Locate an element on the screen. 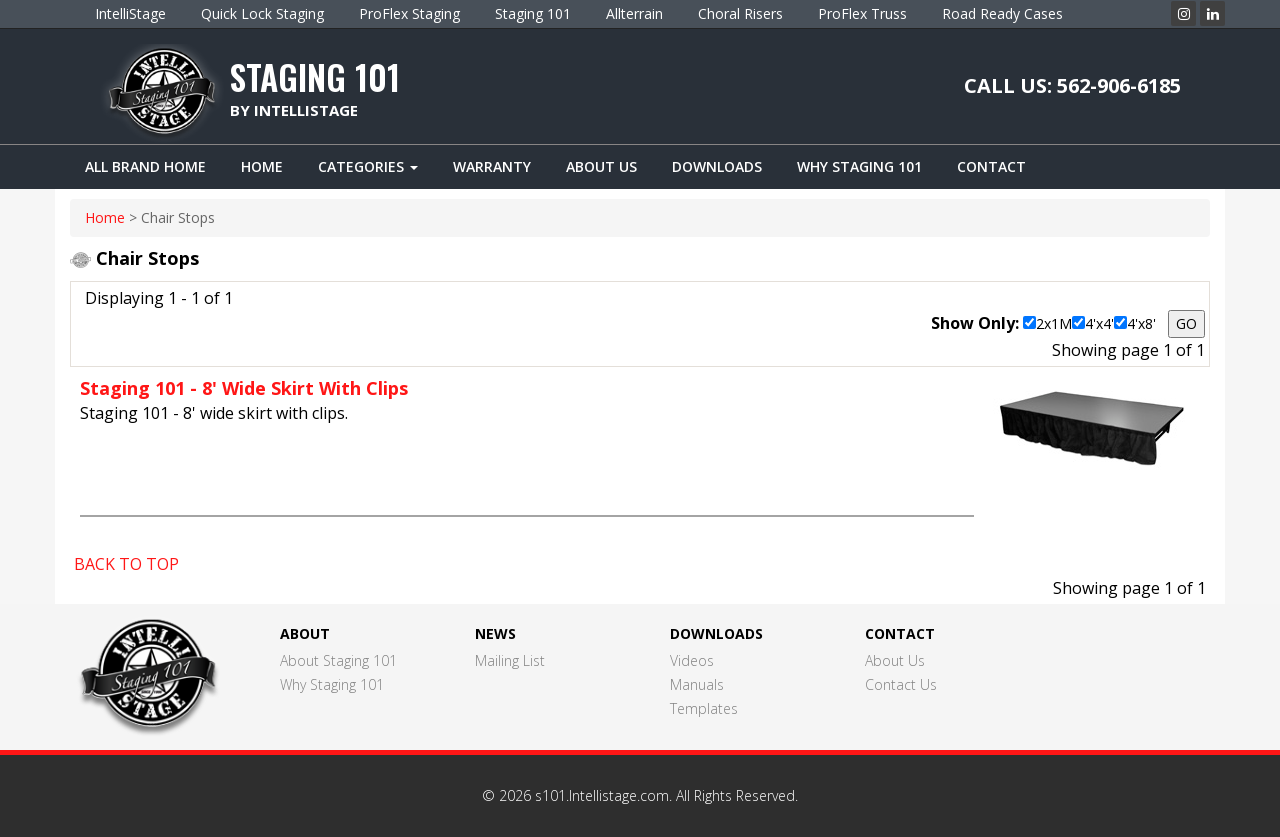 Image resolution: width=1280 pixels, height=837 pixels. Templates is located at coordinates (704, 708).